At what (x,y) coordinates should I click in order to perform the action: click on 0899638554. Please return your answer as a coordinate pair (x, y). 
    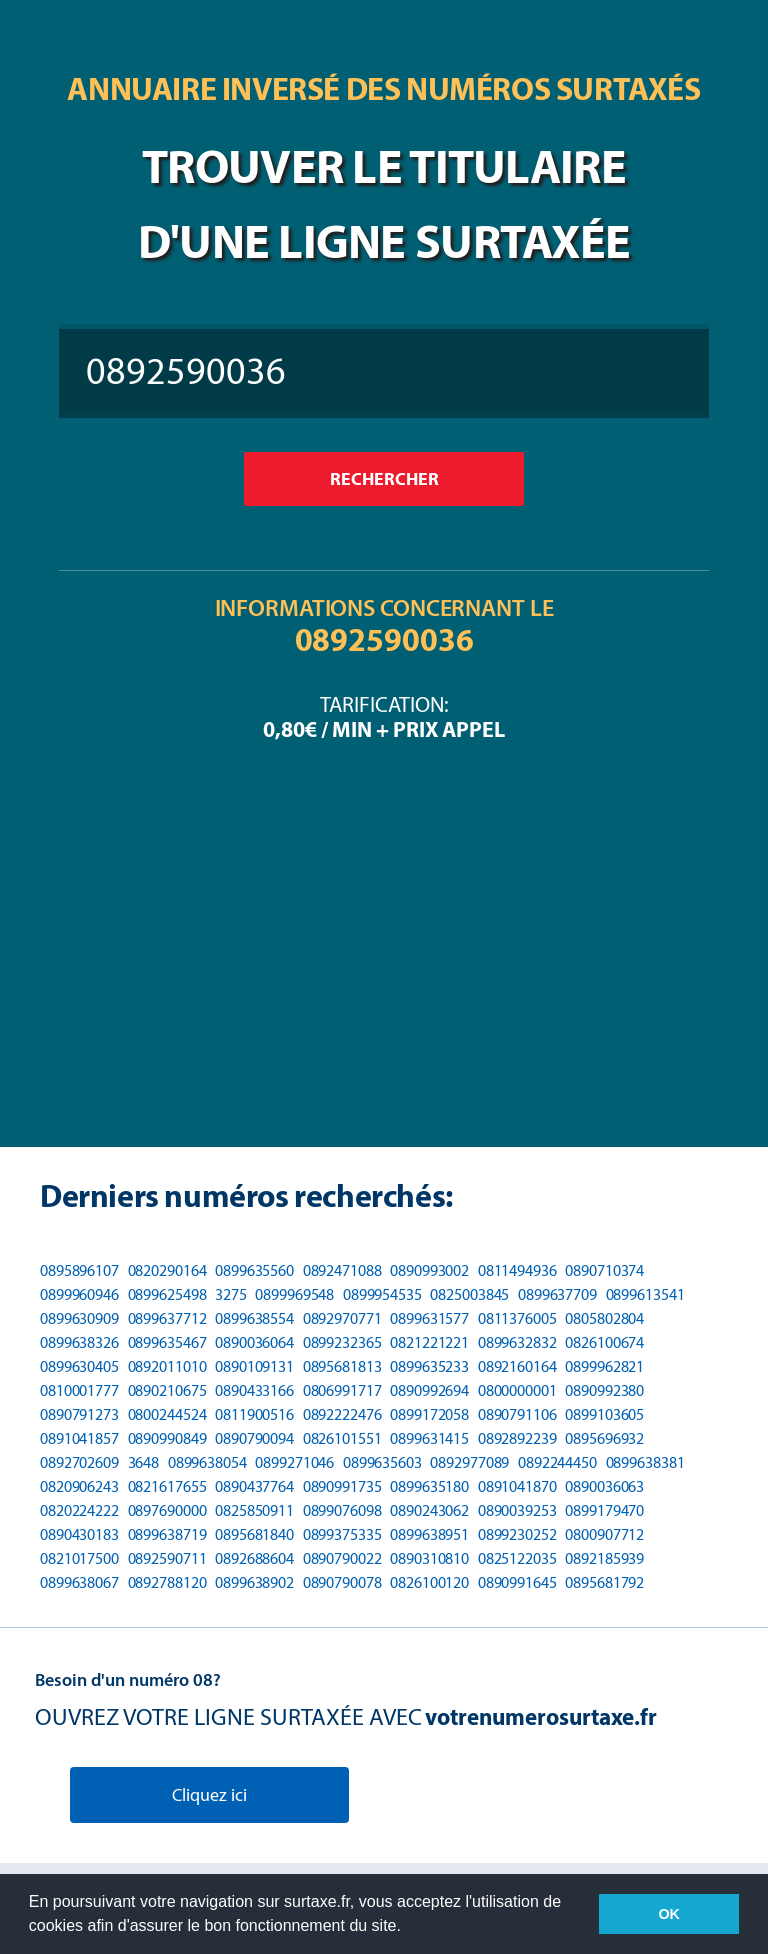
    Looking at the image, I should click on (254, 1318).